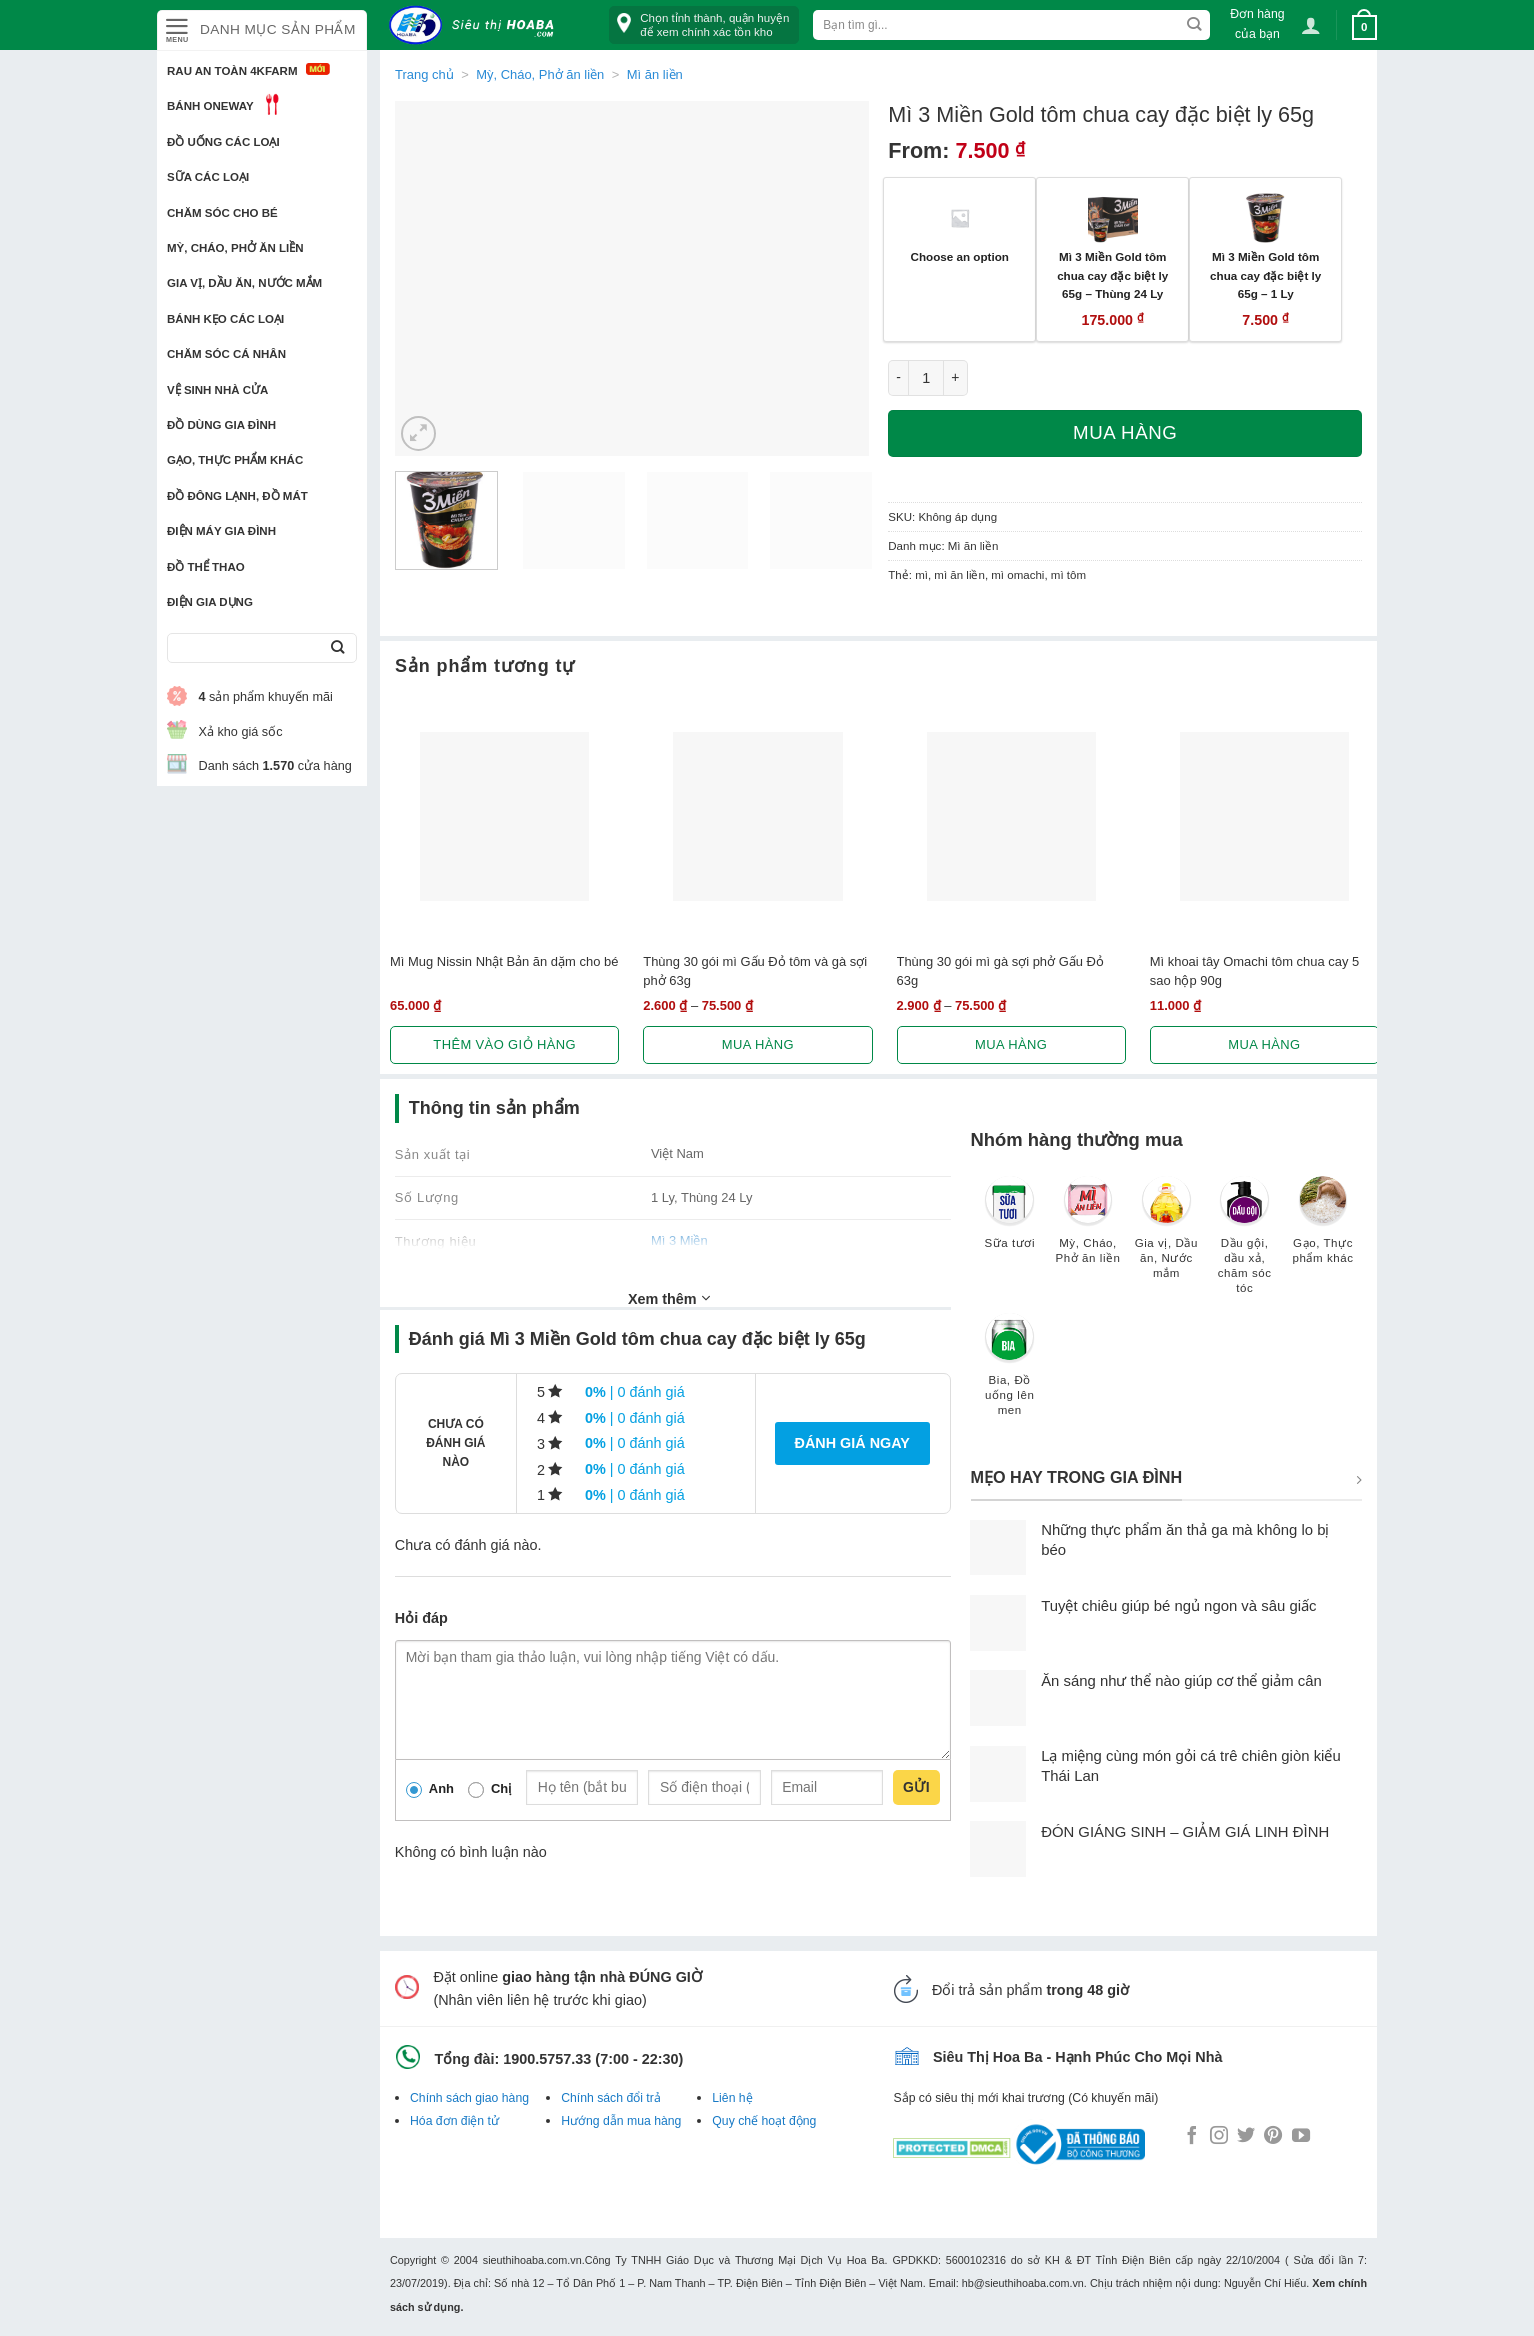 Image resolution: width=1534 pixels, height=2336 pixels. Describe the element at coordinates (1219, 2137) in the screenshot. I see `[Follow on Instagram]` at that location.